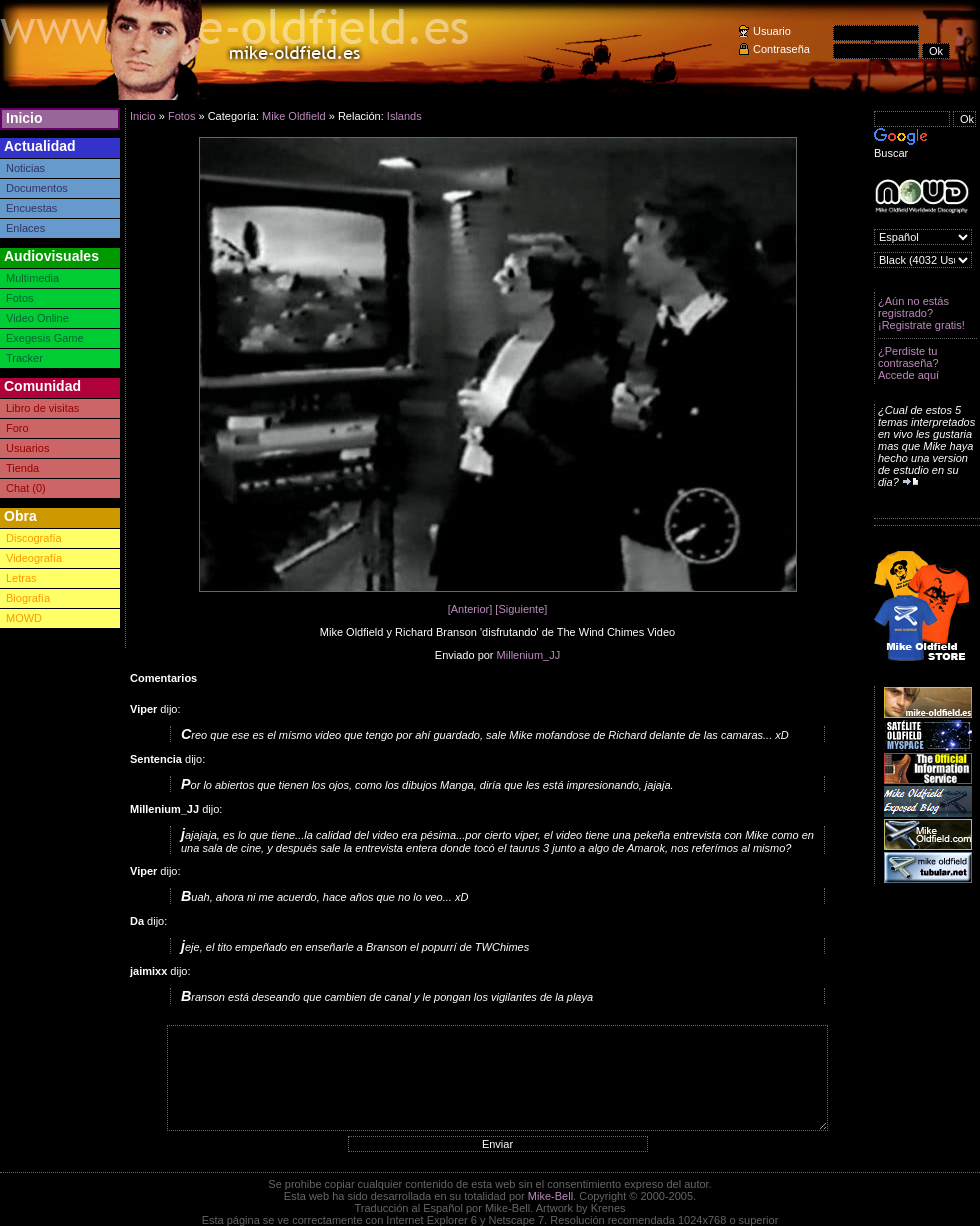  Describe the element at coordinates (24, 358) in the screenshot. I see `Tracker` at that location.